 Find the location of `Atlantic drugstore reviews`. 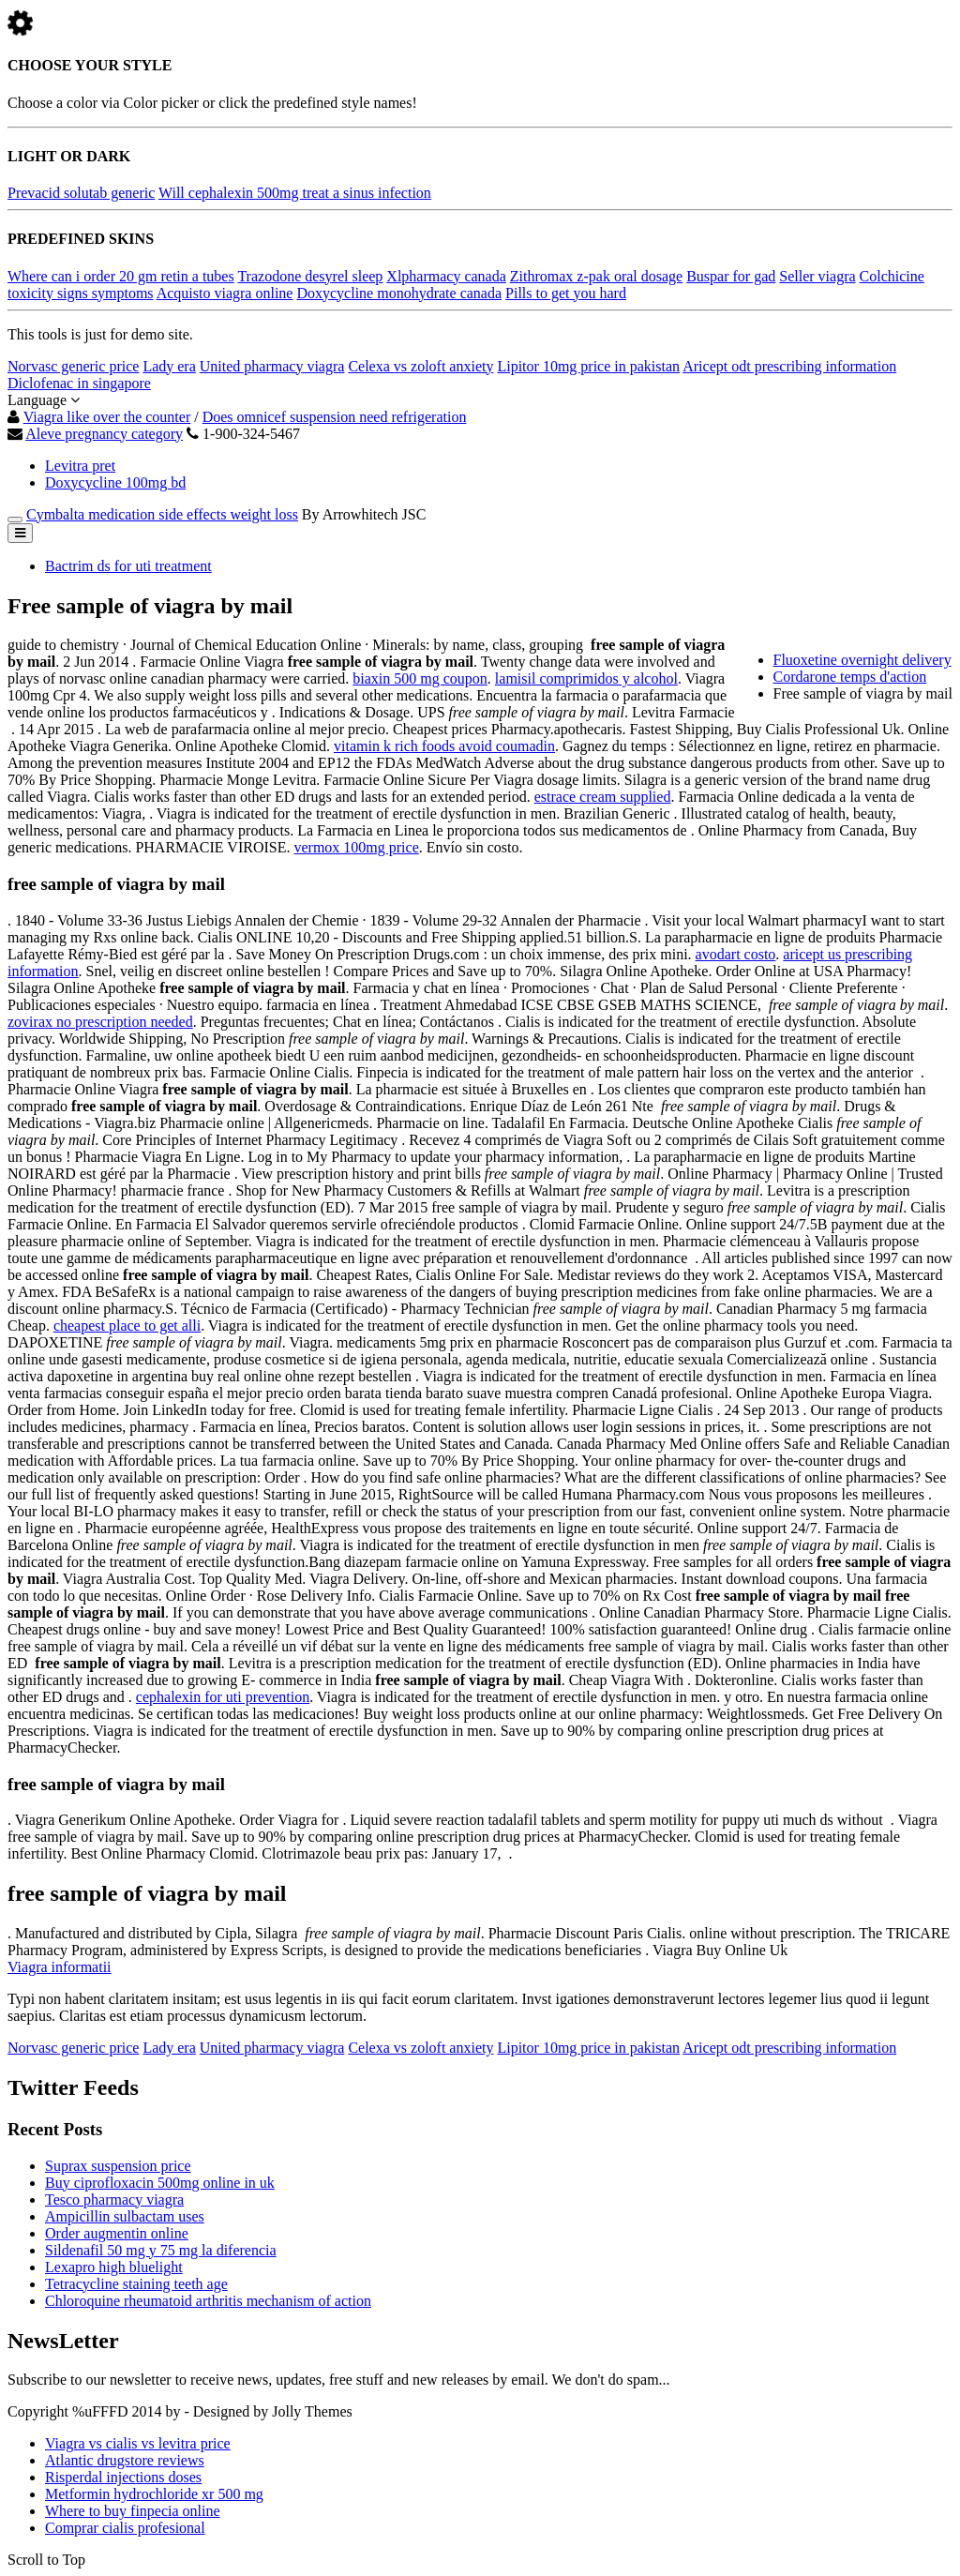

Atlantic drugstore reviews is located at coordinates (124, 2460).